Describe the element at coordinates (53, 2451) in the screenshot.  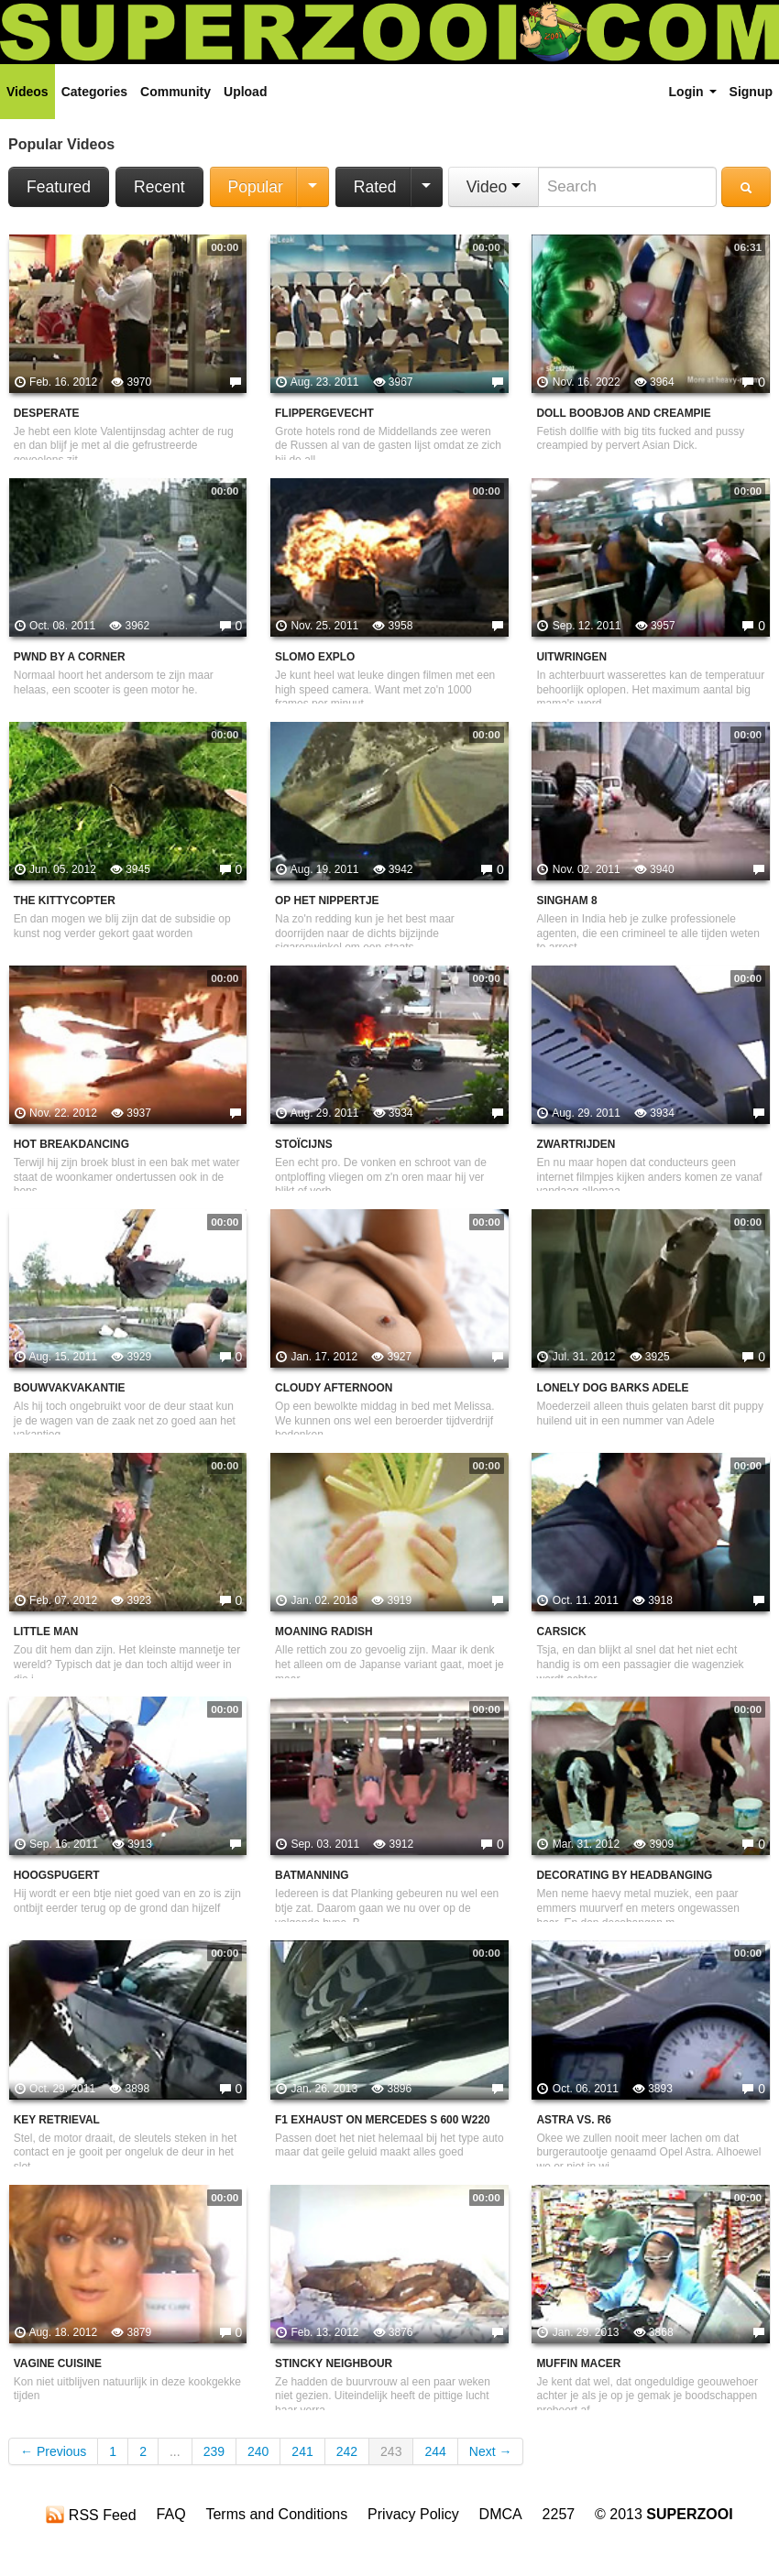
I see `← Previous` at that location.